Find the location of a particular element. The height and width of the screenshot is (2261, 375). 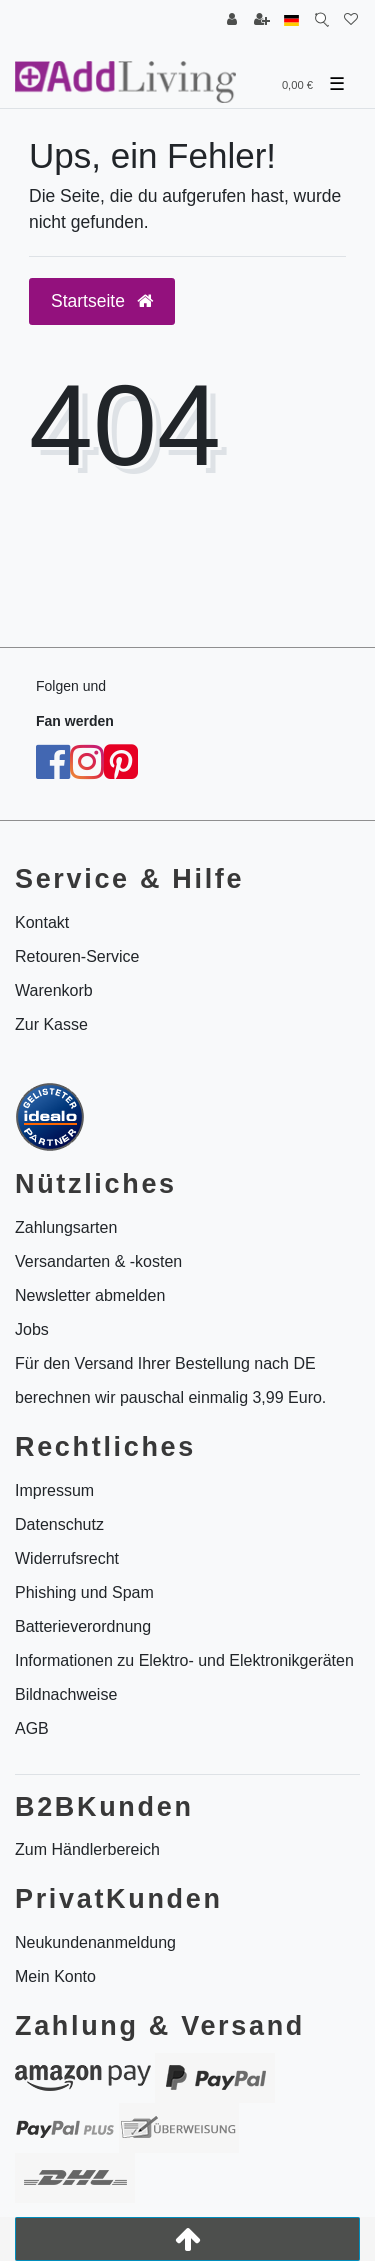

Jobs is located at coordinates (32, 1329).